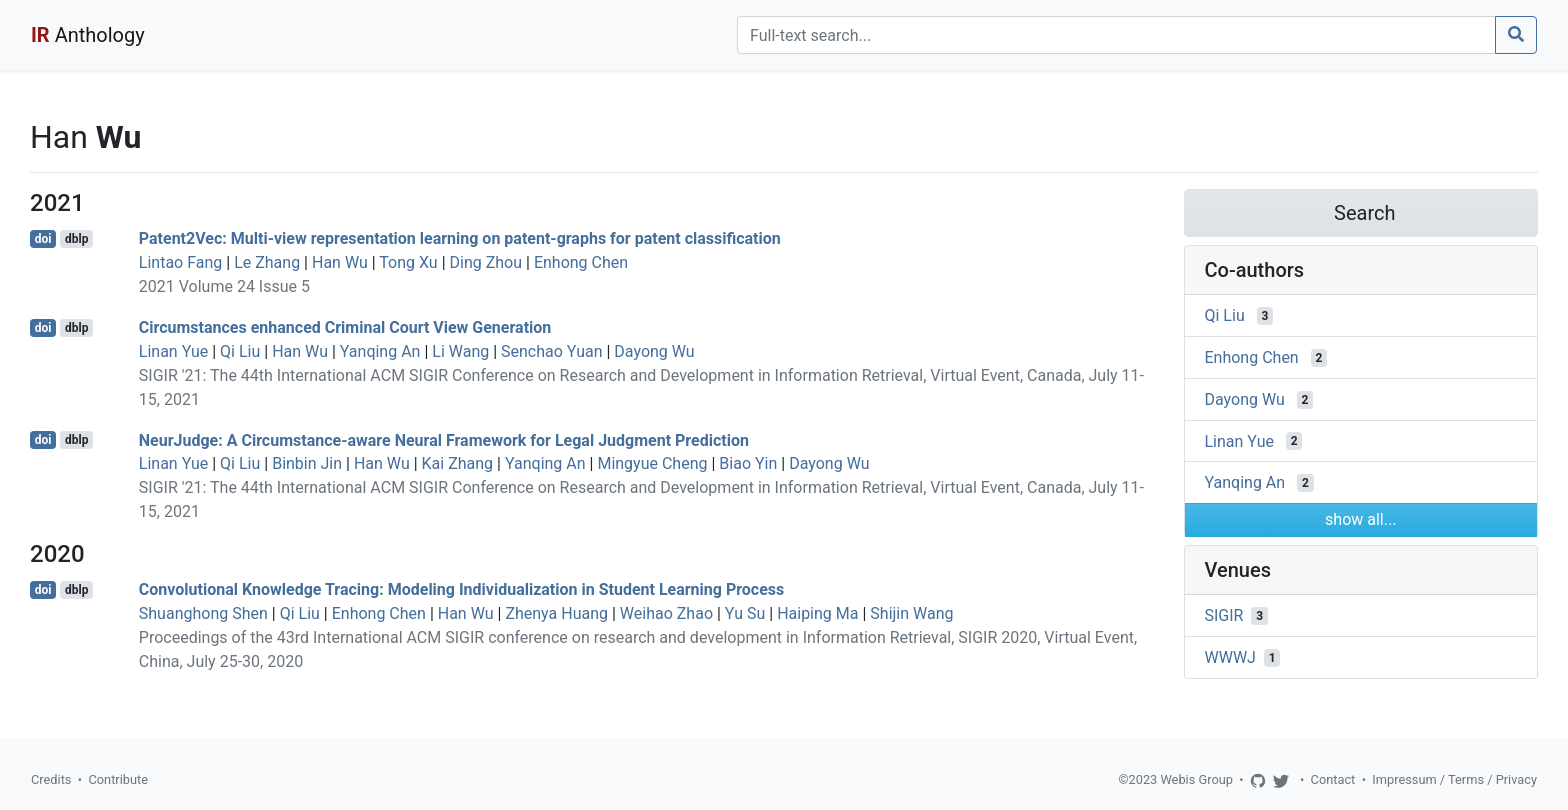 The height and width of the screenshot is (810, 1568). What do you see at coordinates (118, 779) in the screenshot?
I see `Contribute` at bounding box center [118, 779].